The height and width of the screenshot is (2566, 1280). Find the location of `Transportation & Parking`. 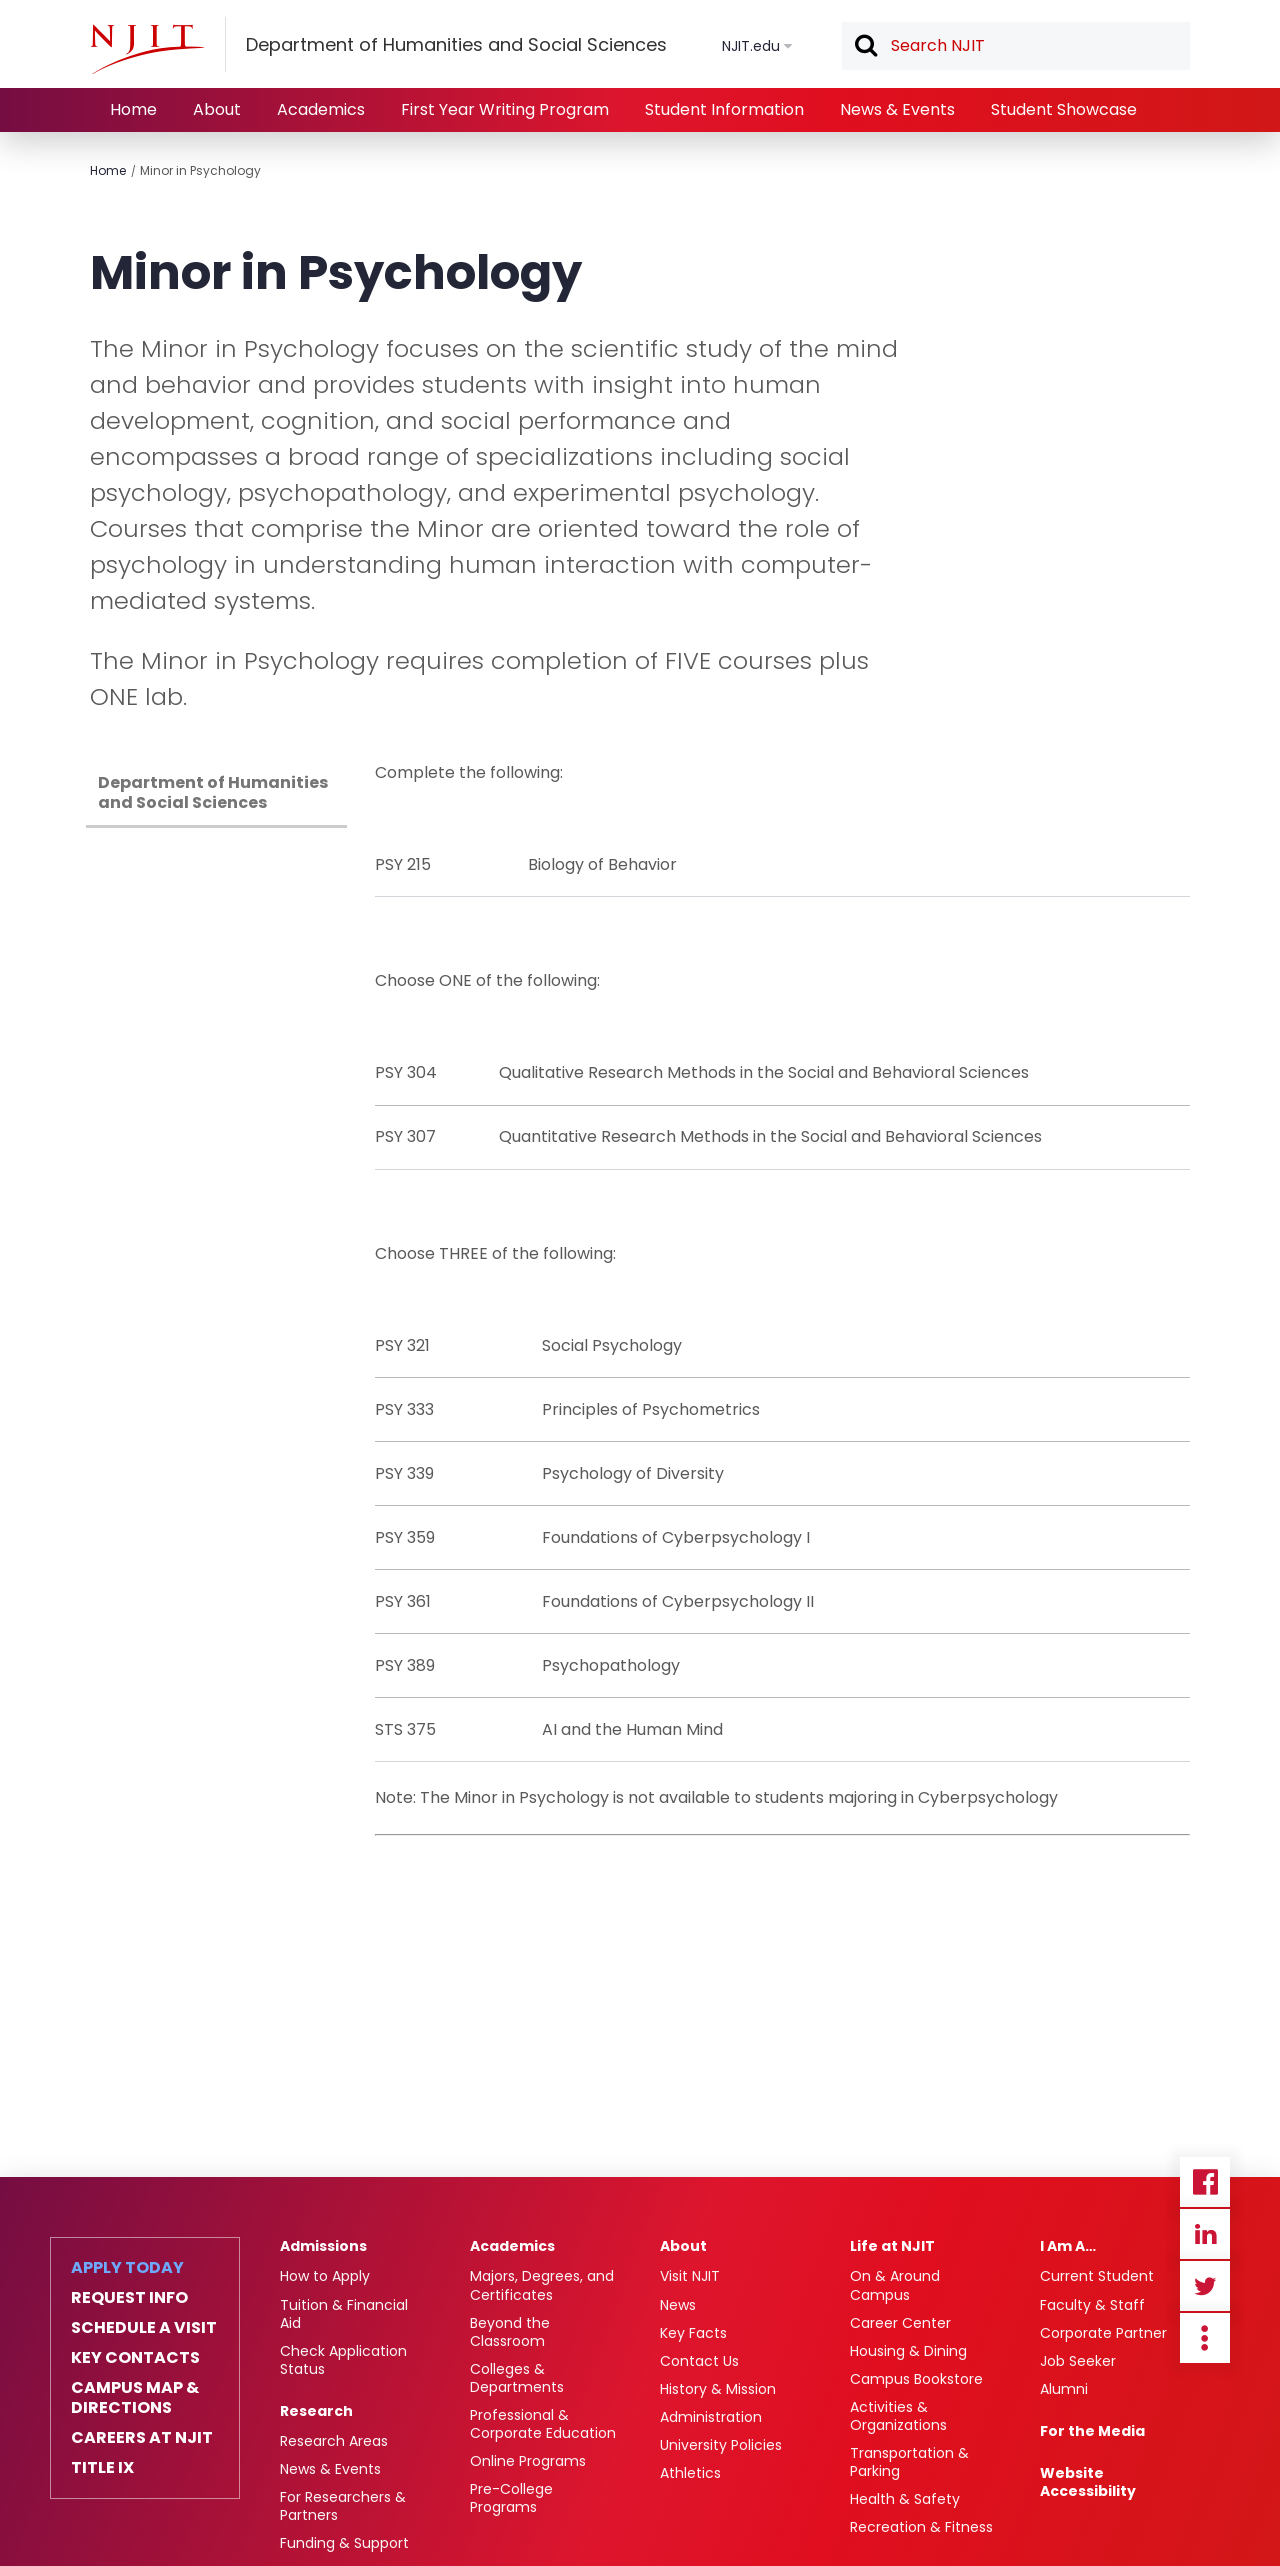

Transportation & Parking is located at coordinates (909, 2462).